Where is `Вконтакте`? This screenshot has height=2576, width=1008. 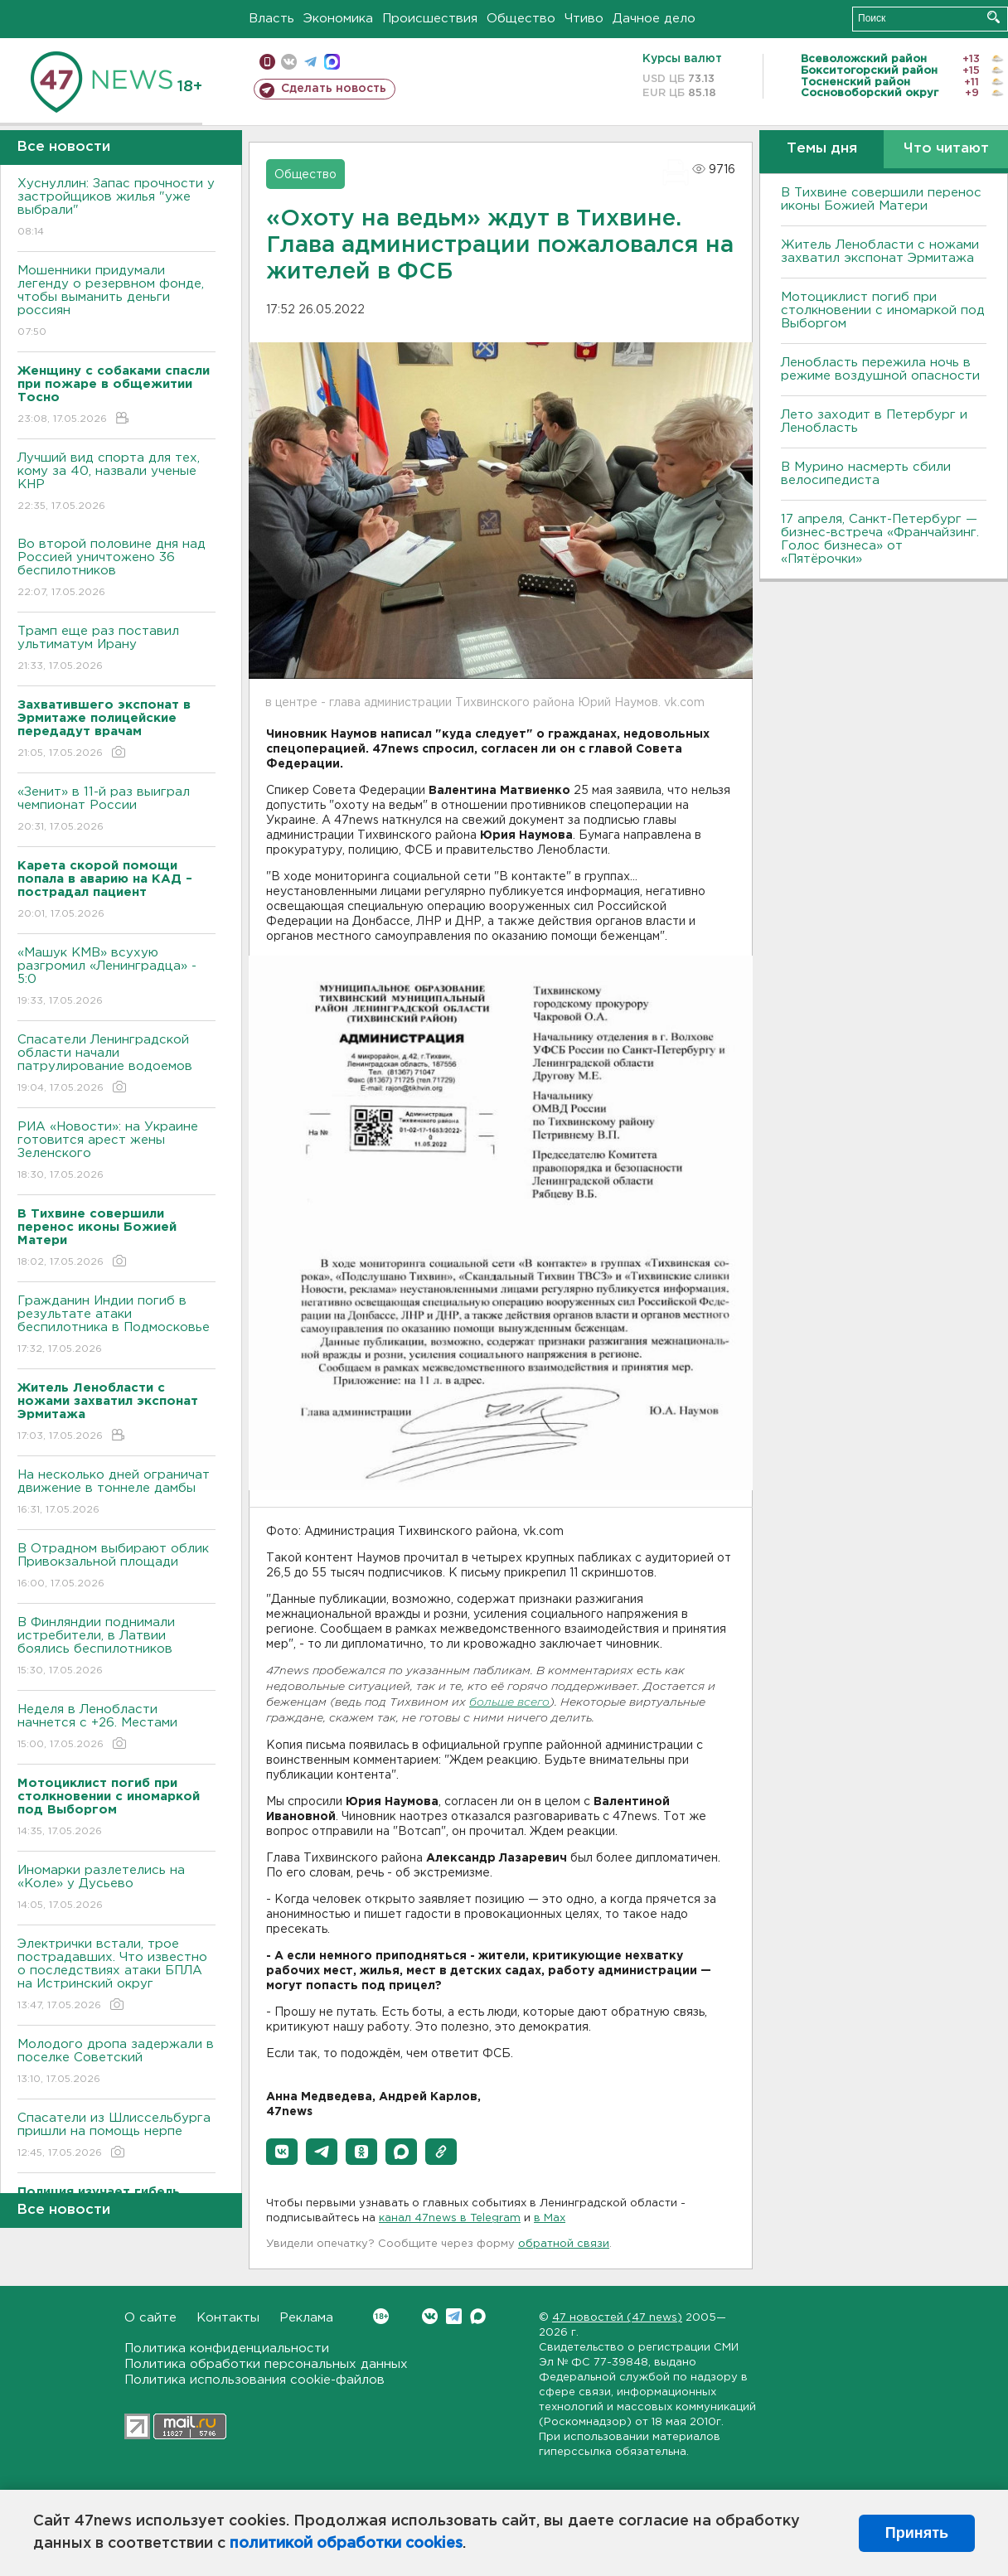 Вконтакте is located at coordinates (381, 2316).